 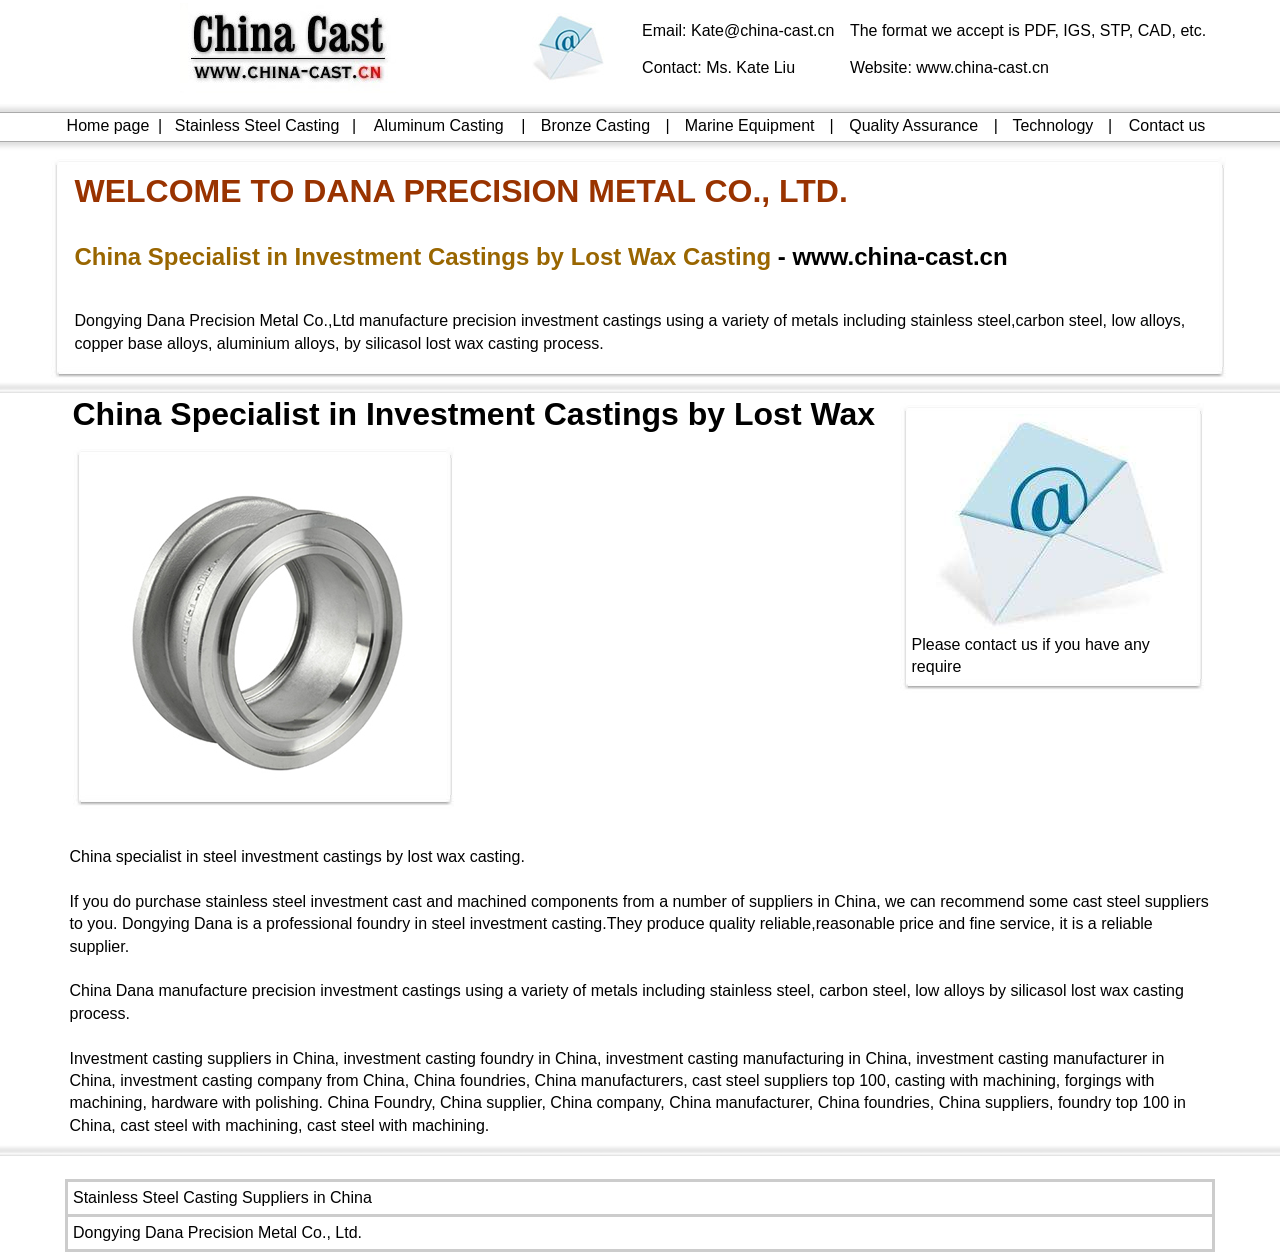 What do you see at coordinates (913, 125) in the screenshot?
I see `Quality Assurance` at bounding box center [913, 125].